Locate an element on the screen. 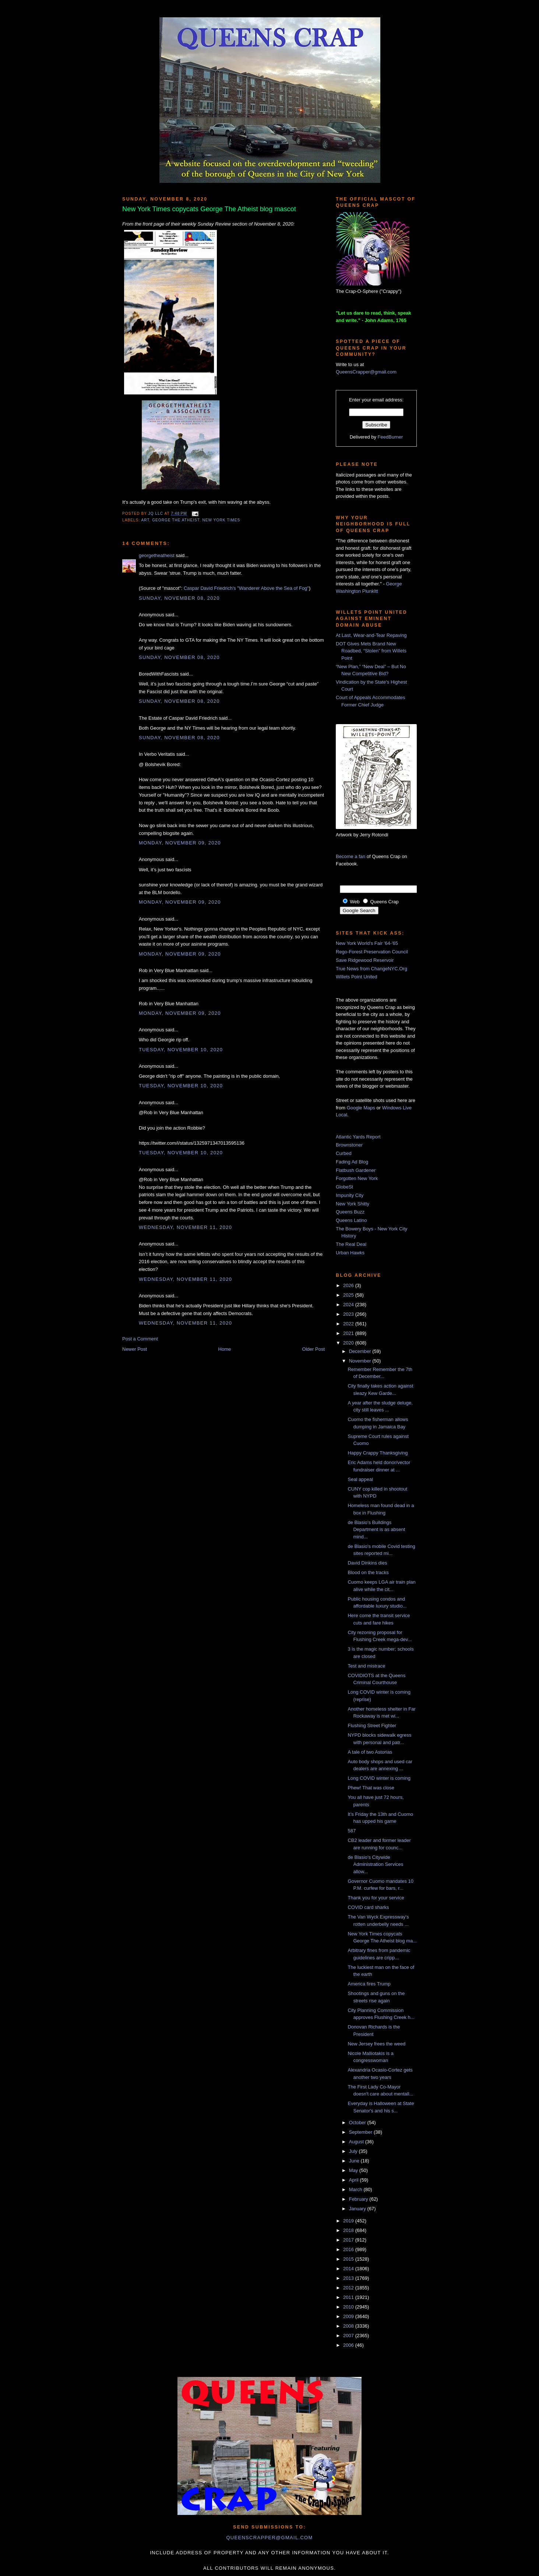  Become a fan is located at coordinates (350, 856).